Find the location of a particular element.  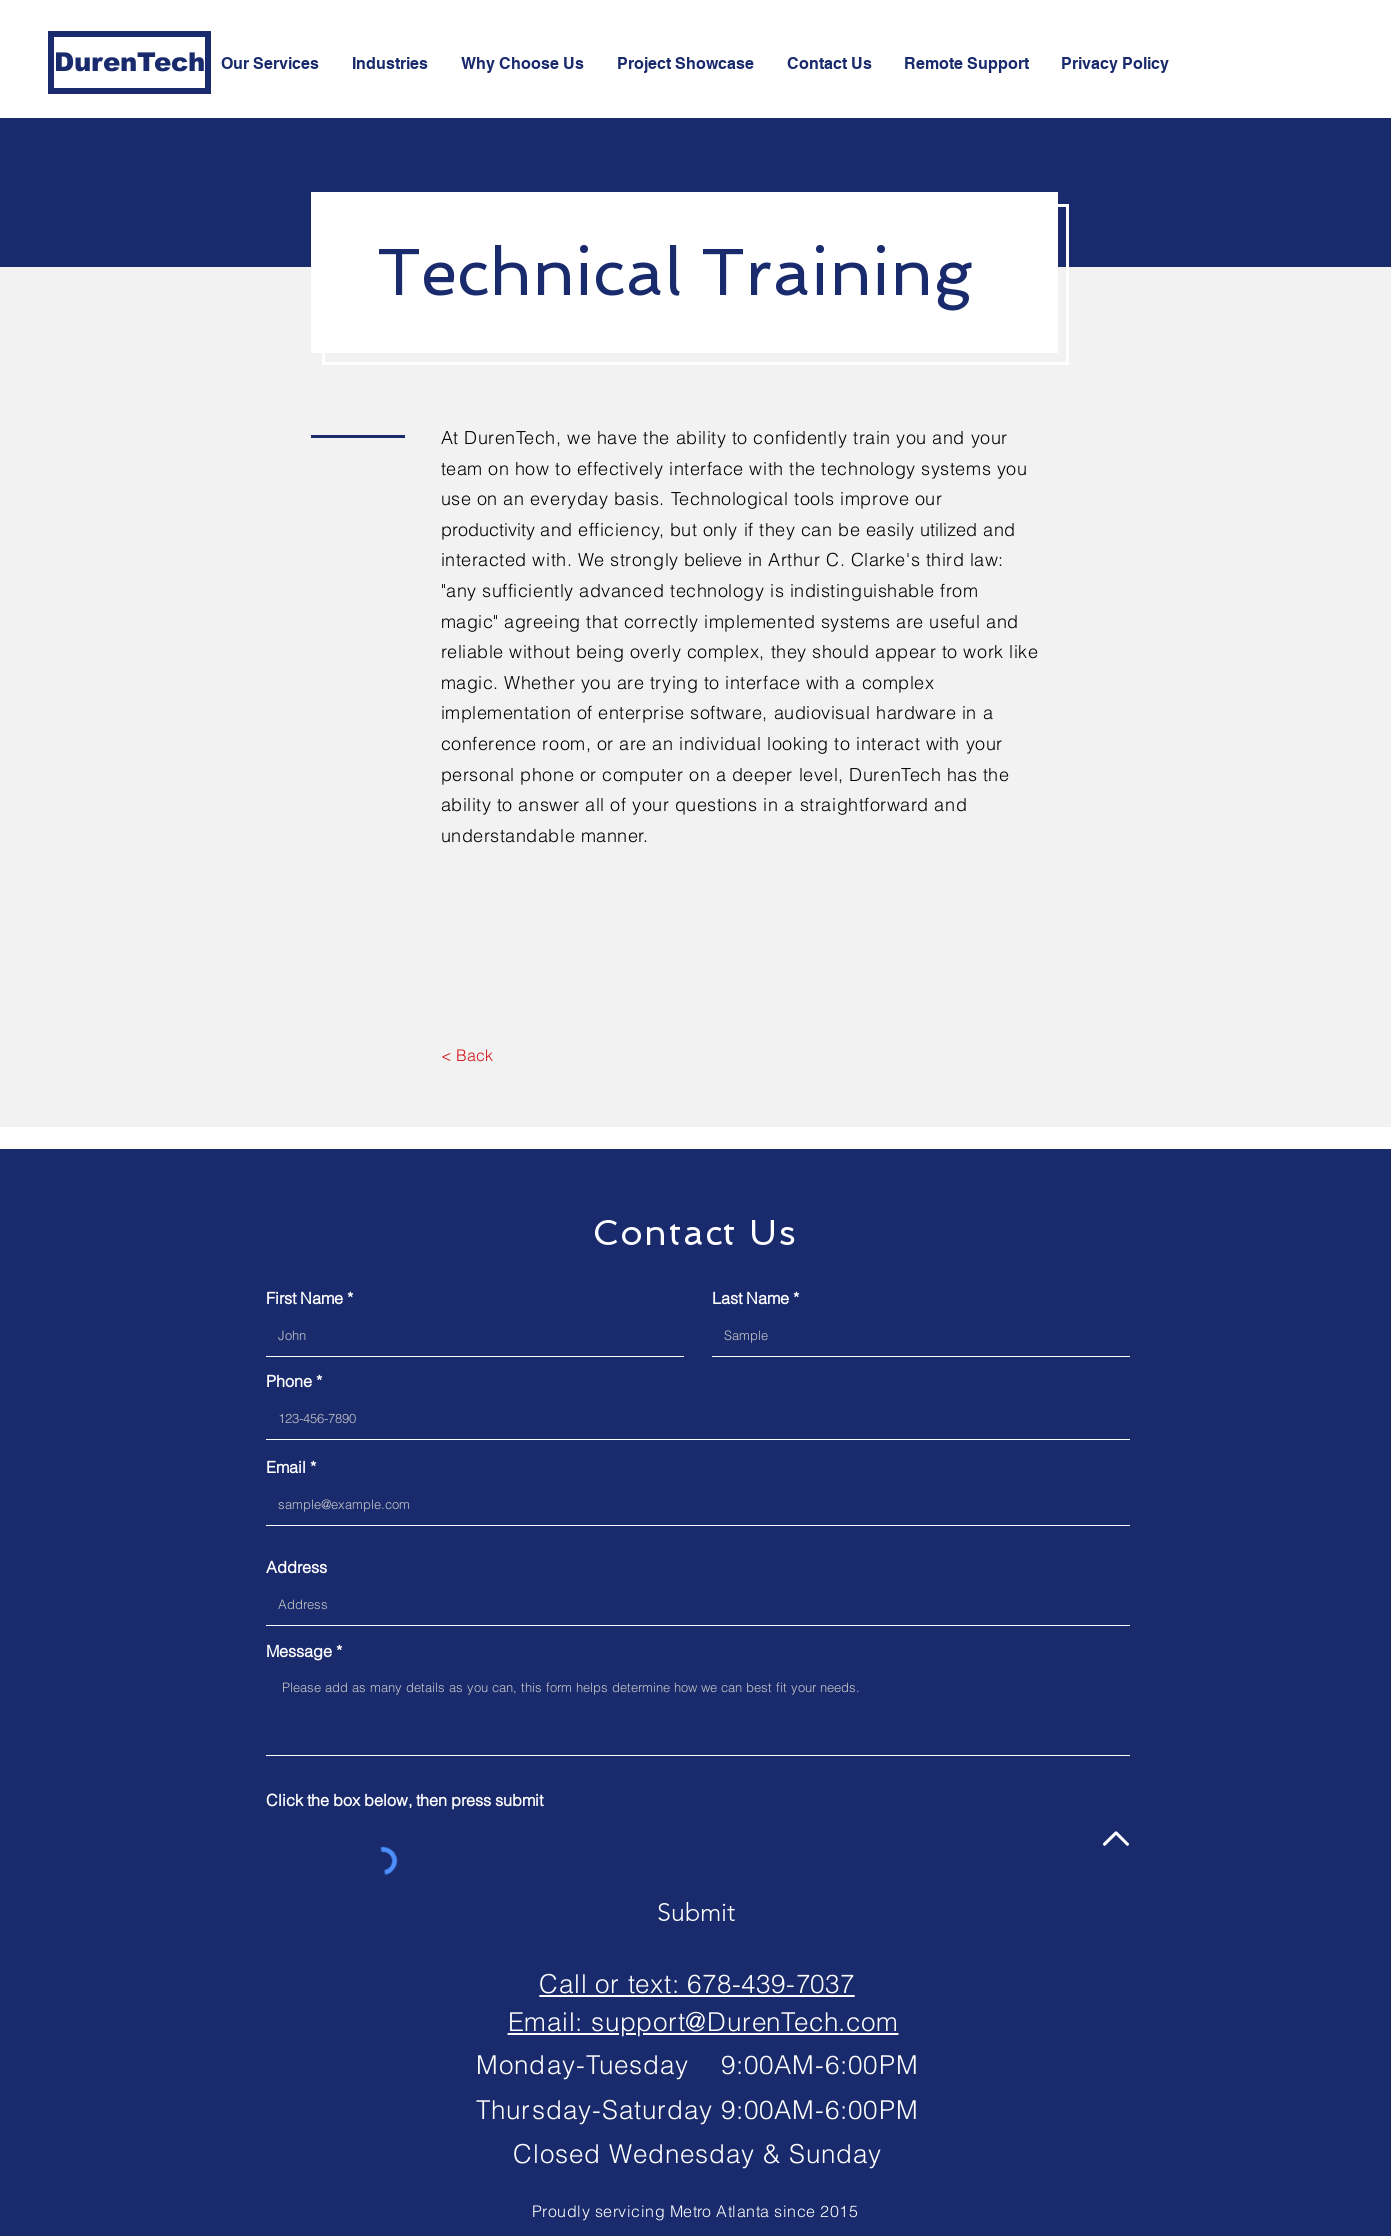

Address is located at coordinates (296, 1567).